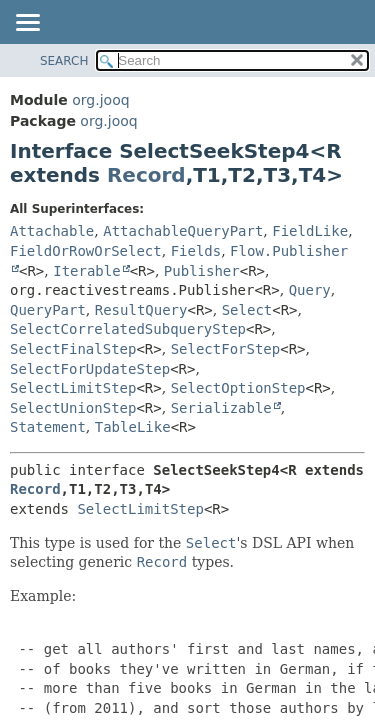 Image resolution: width=375 pixels, height=720 pixels. I want to click on [Toggle navigation links], so click(27, 24).